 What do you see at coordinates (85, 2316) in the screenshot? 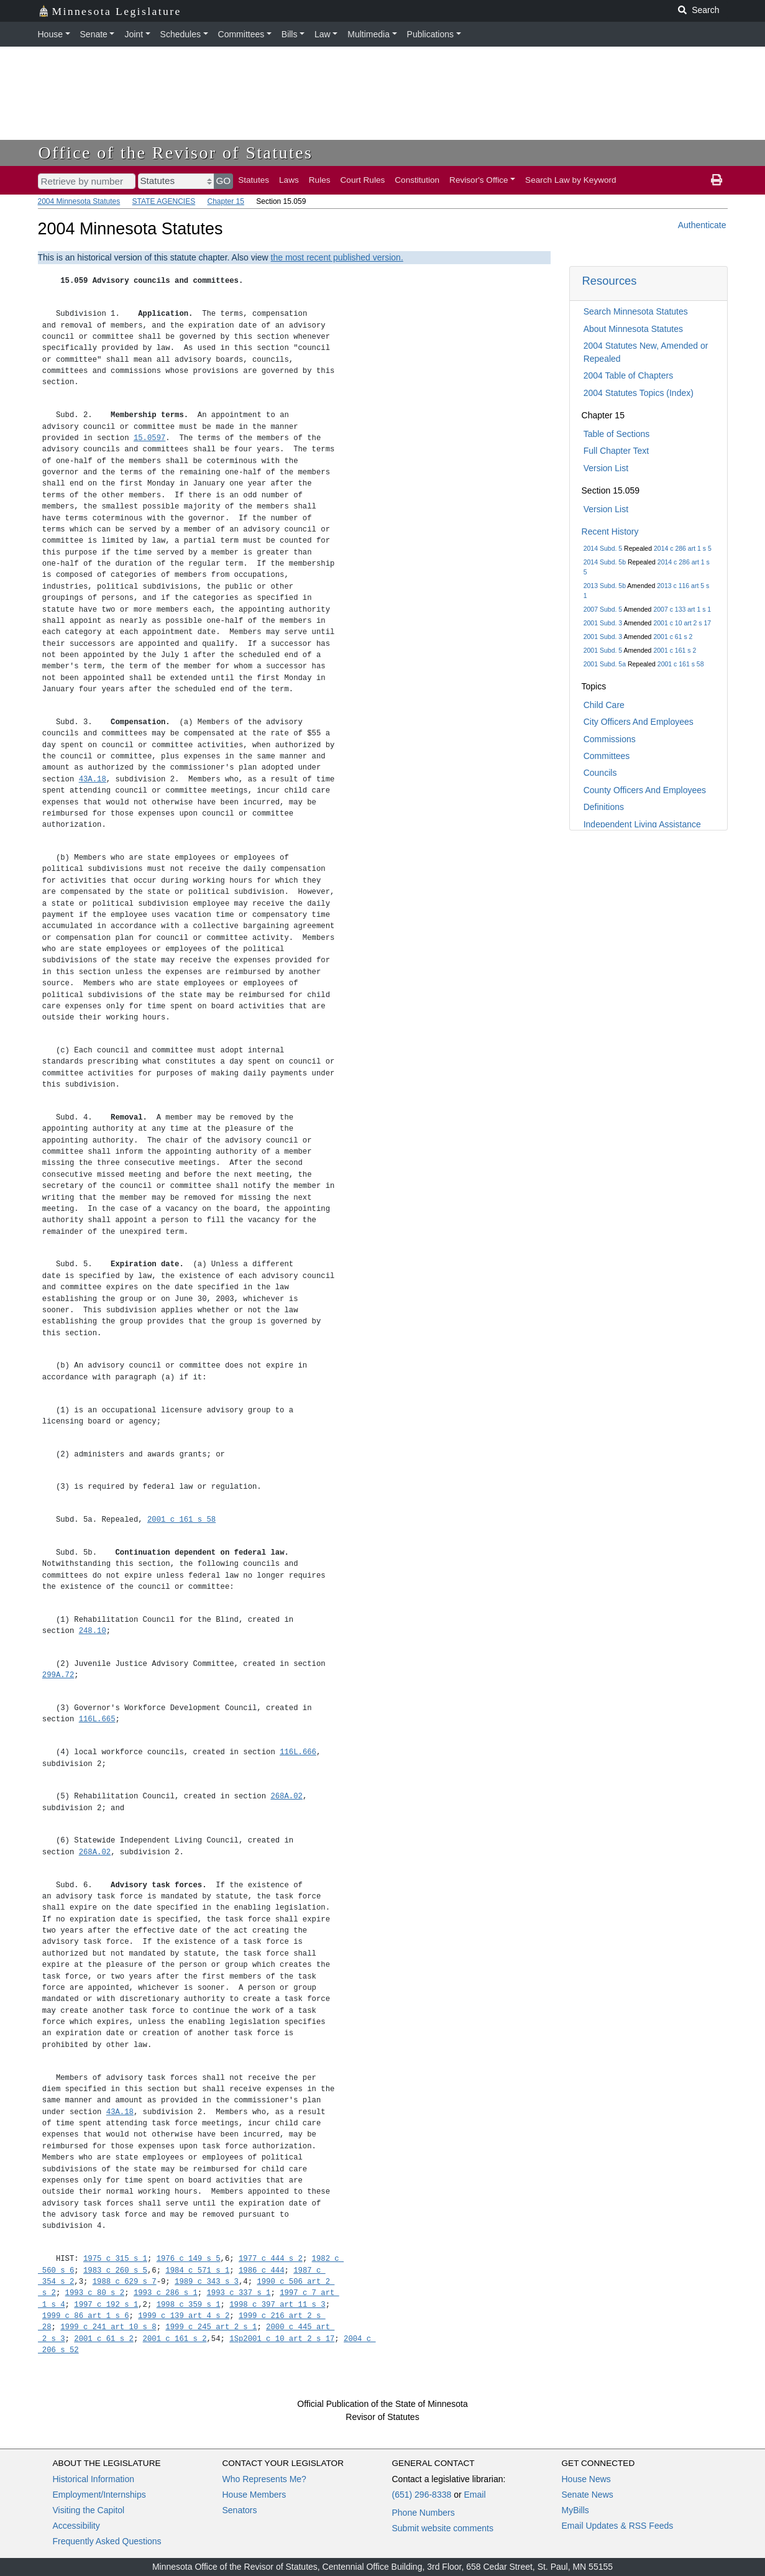
I see `1999 c 86 art 1 s 6` at bounding box center [85, 2316].